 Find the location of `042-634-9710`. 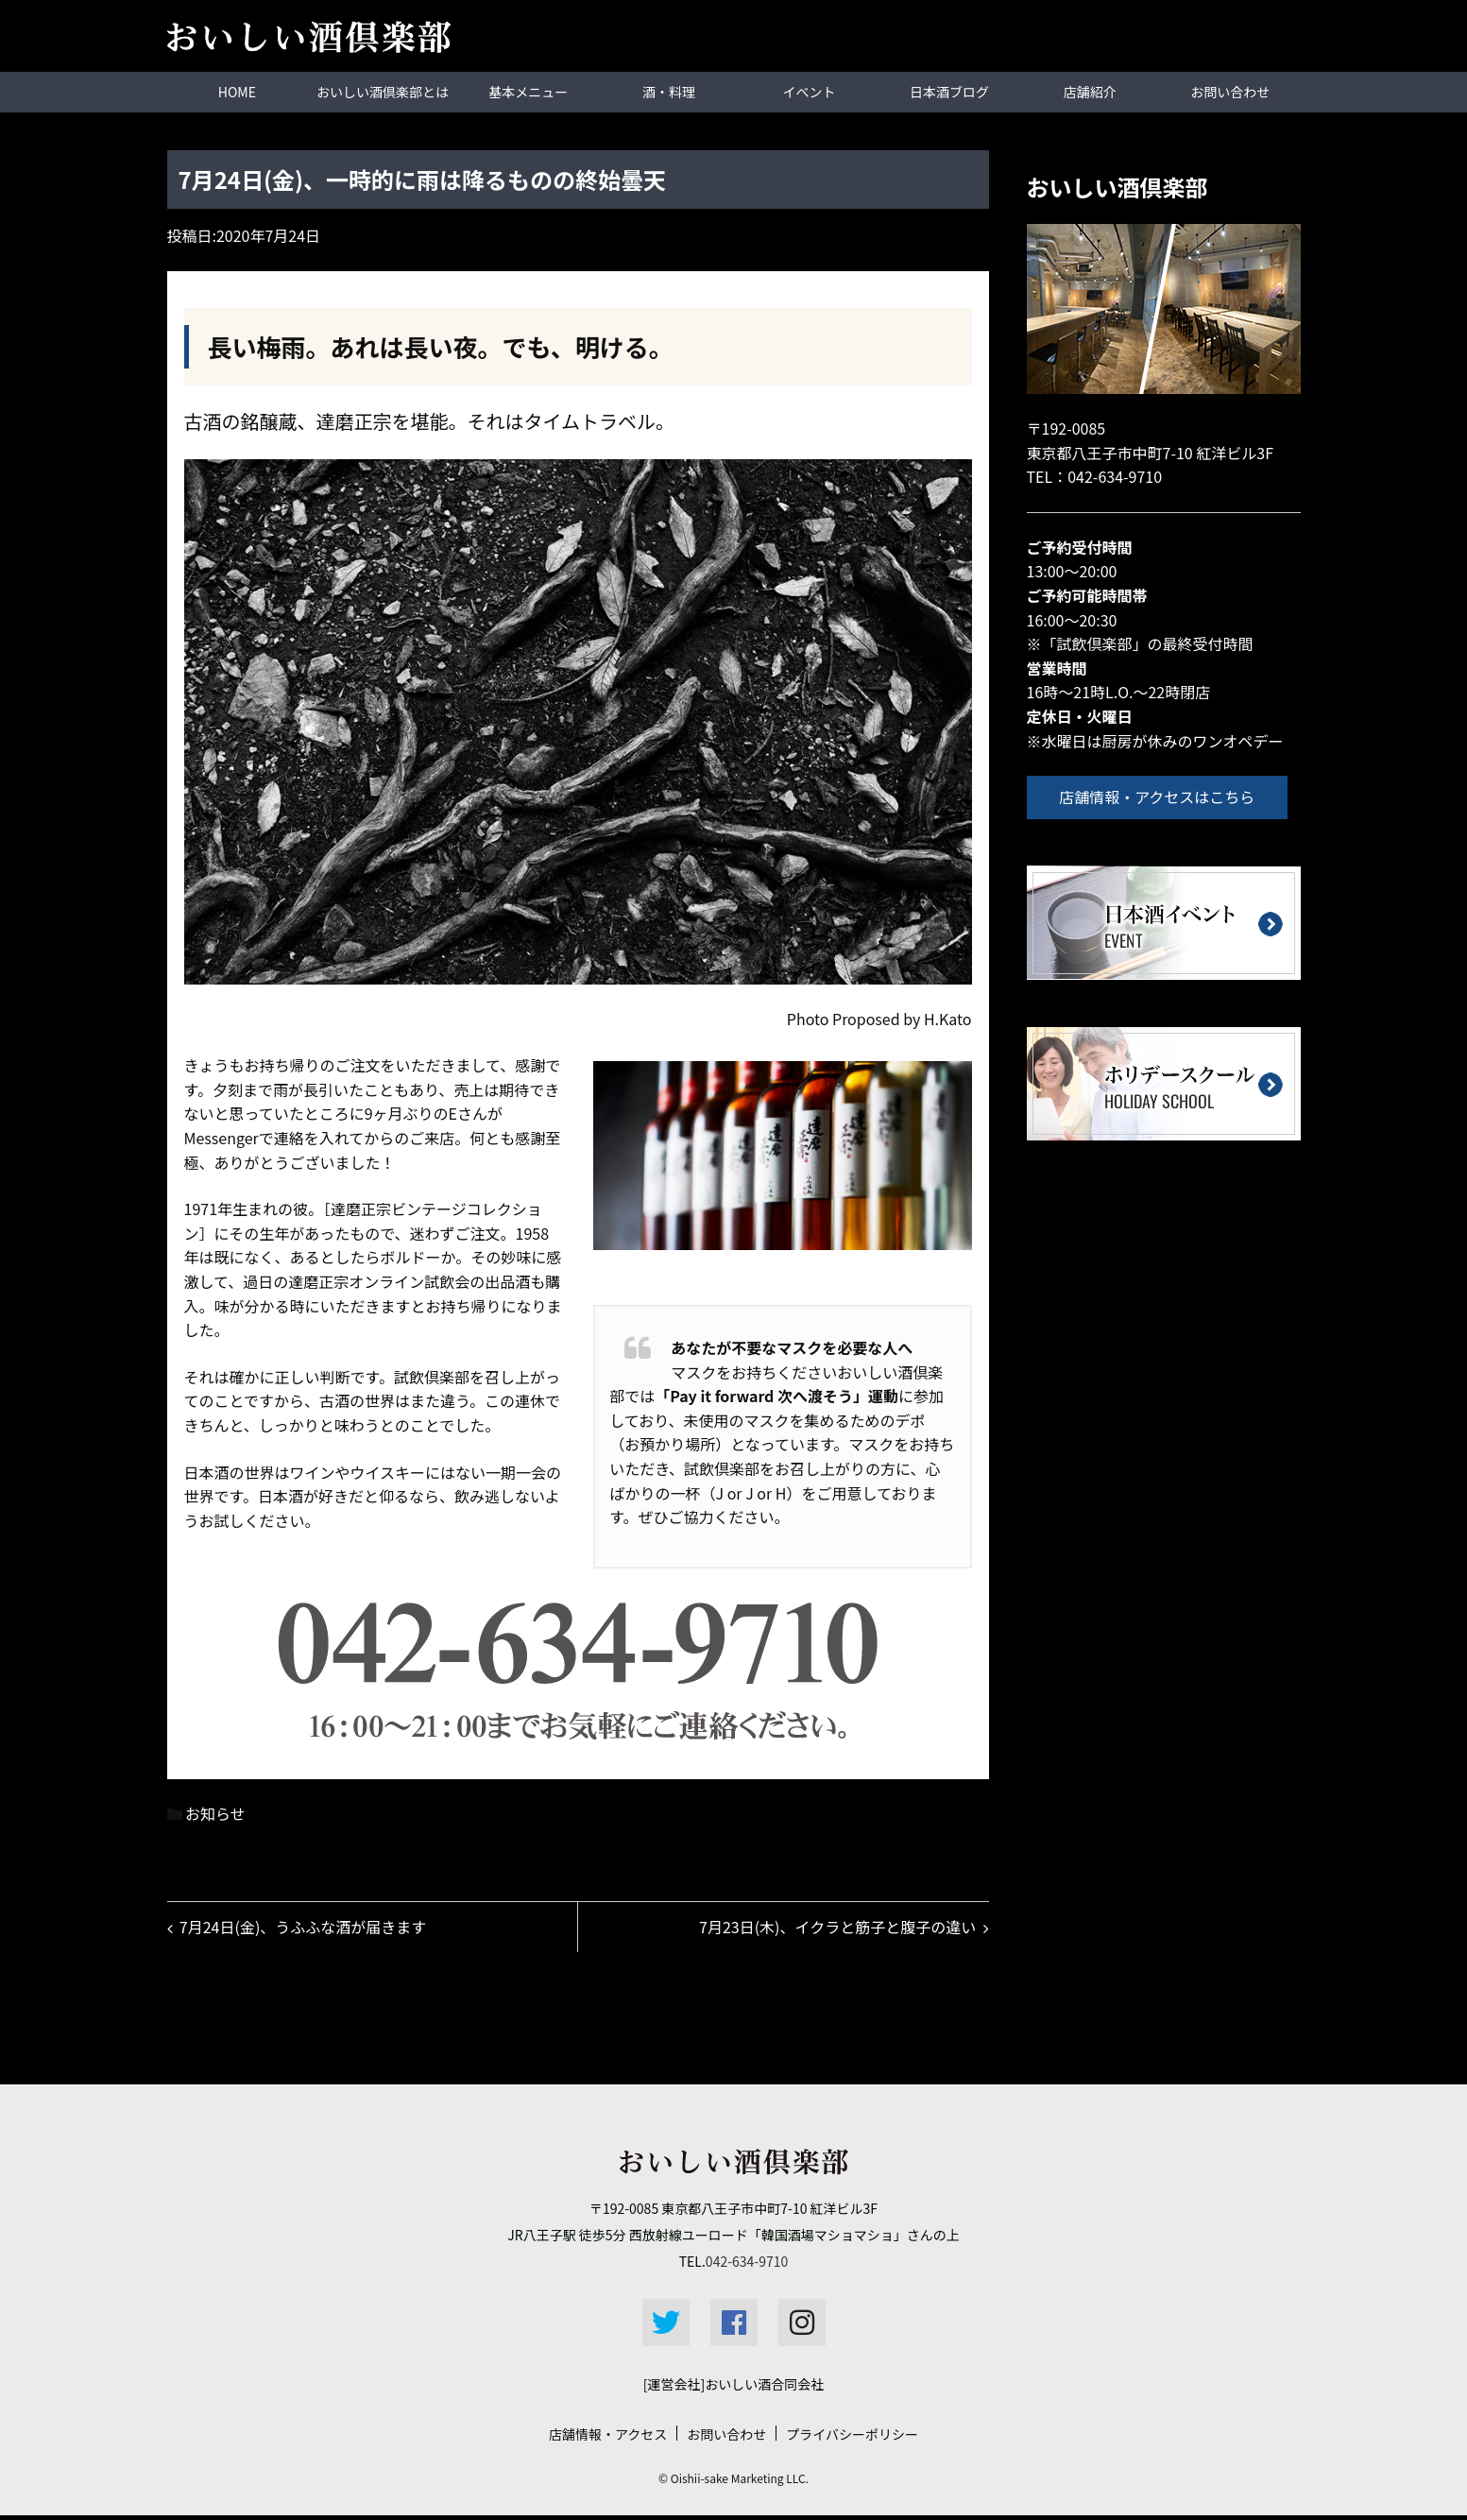

042-634-9710 is located at coordinates (1114, 475).